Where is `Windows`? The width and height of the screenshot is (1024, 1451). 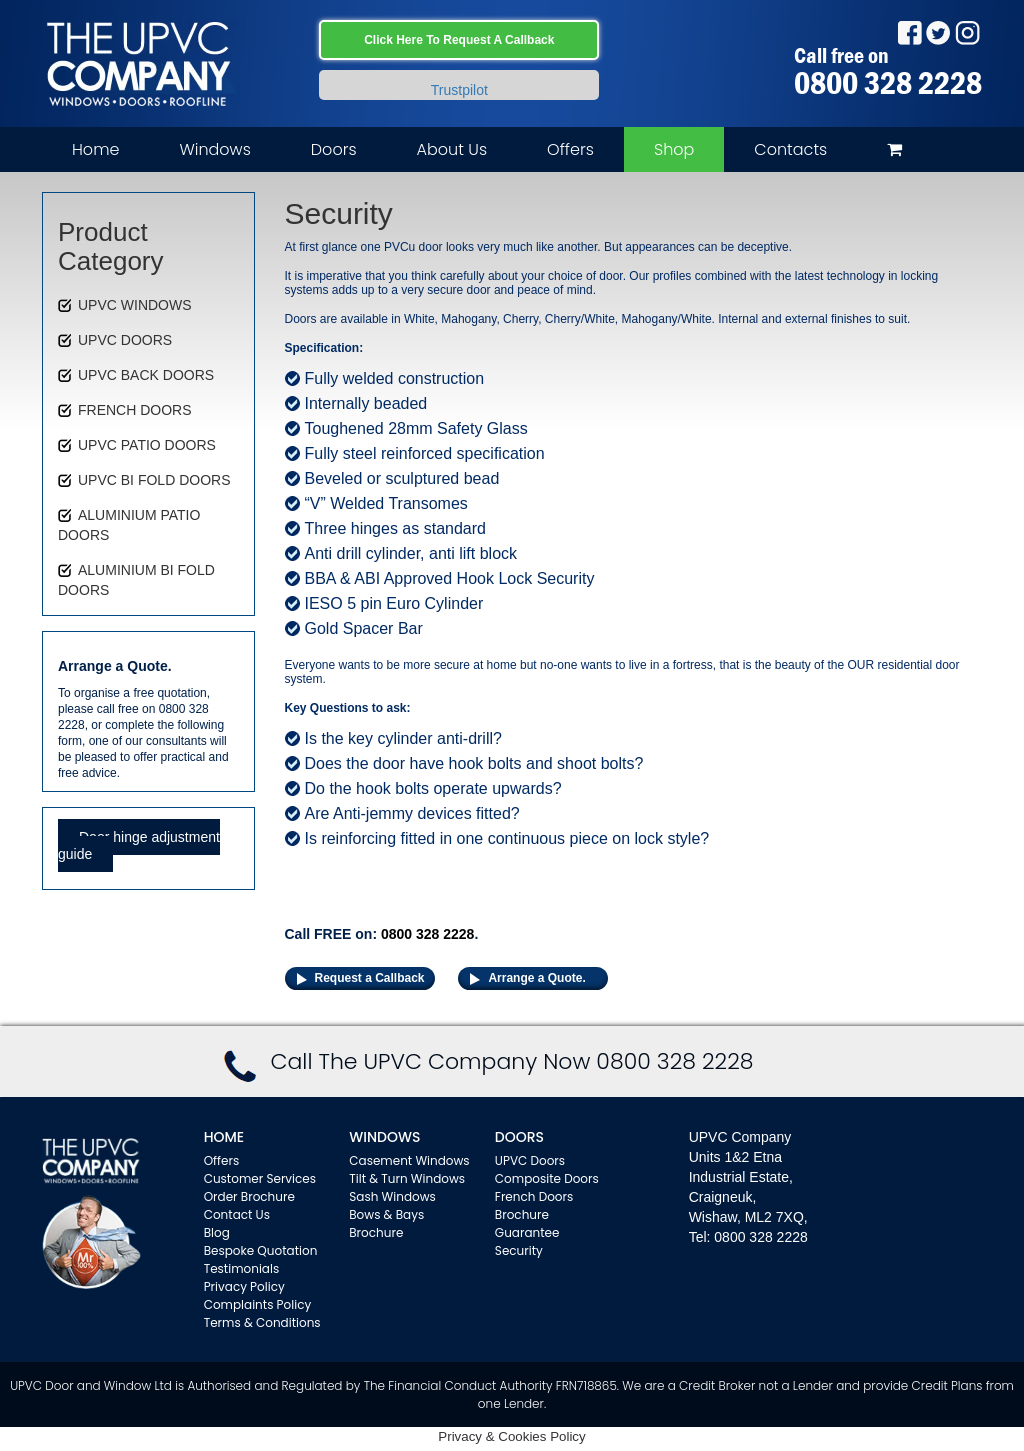
Windows is located at coordinates (214, 149).